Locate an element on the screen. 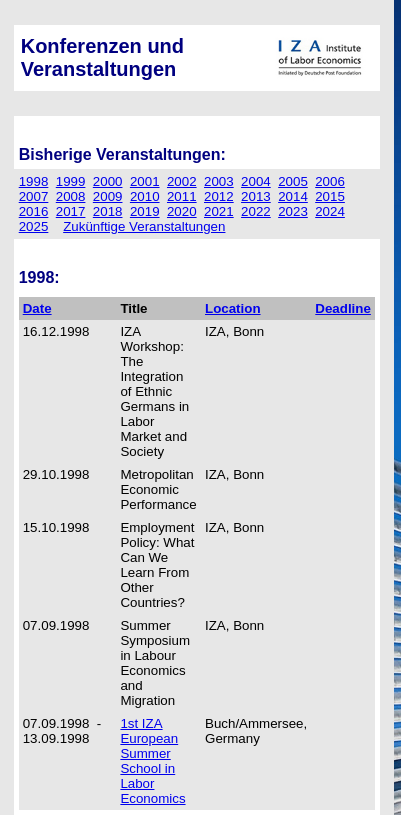 The image size is (401, 815). 2010 is located at coordinates (145, 196).